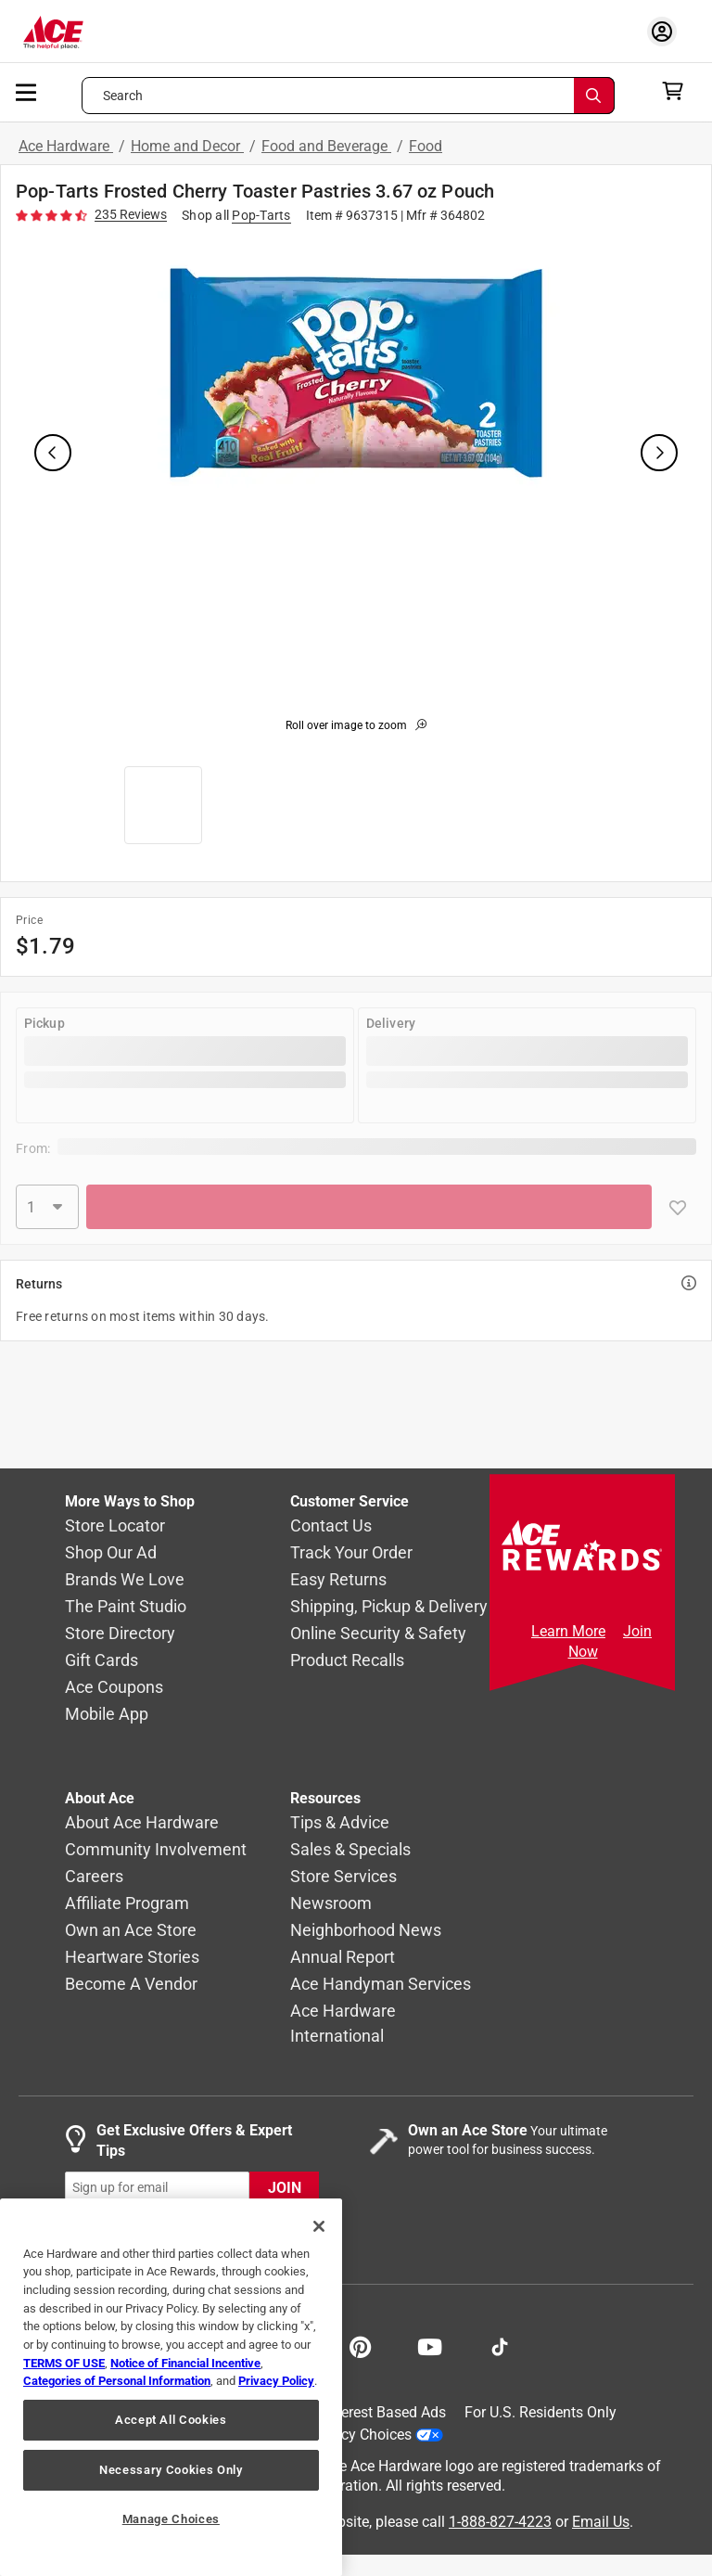 The width and height of the screenshot is (712, 2576). What do you see at coordinates (185, 2363) in the screenshot?
I see `Notice of Financial Incentive` at bounding box center [185, 2363].